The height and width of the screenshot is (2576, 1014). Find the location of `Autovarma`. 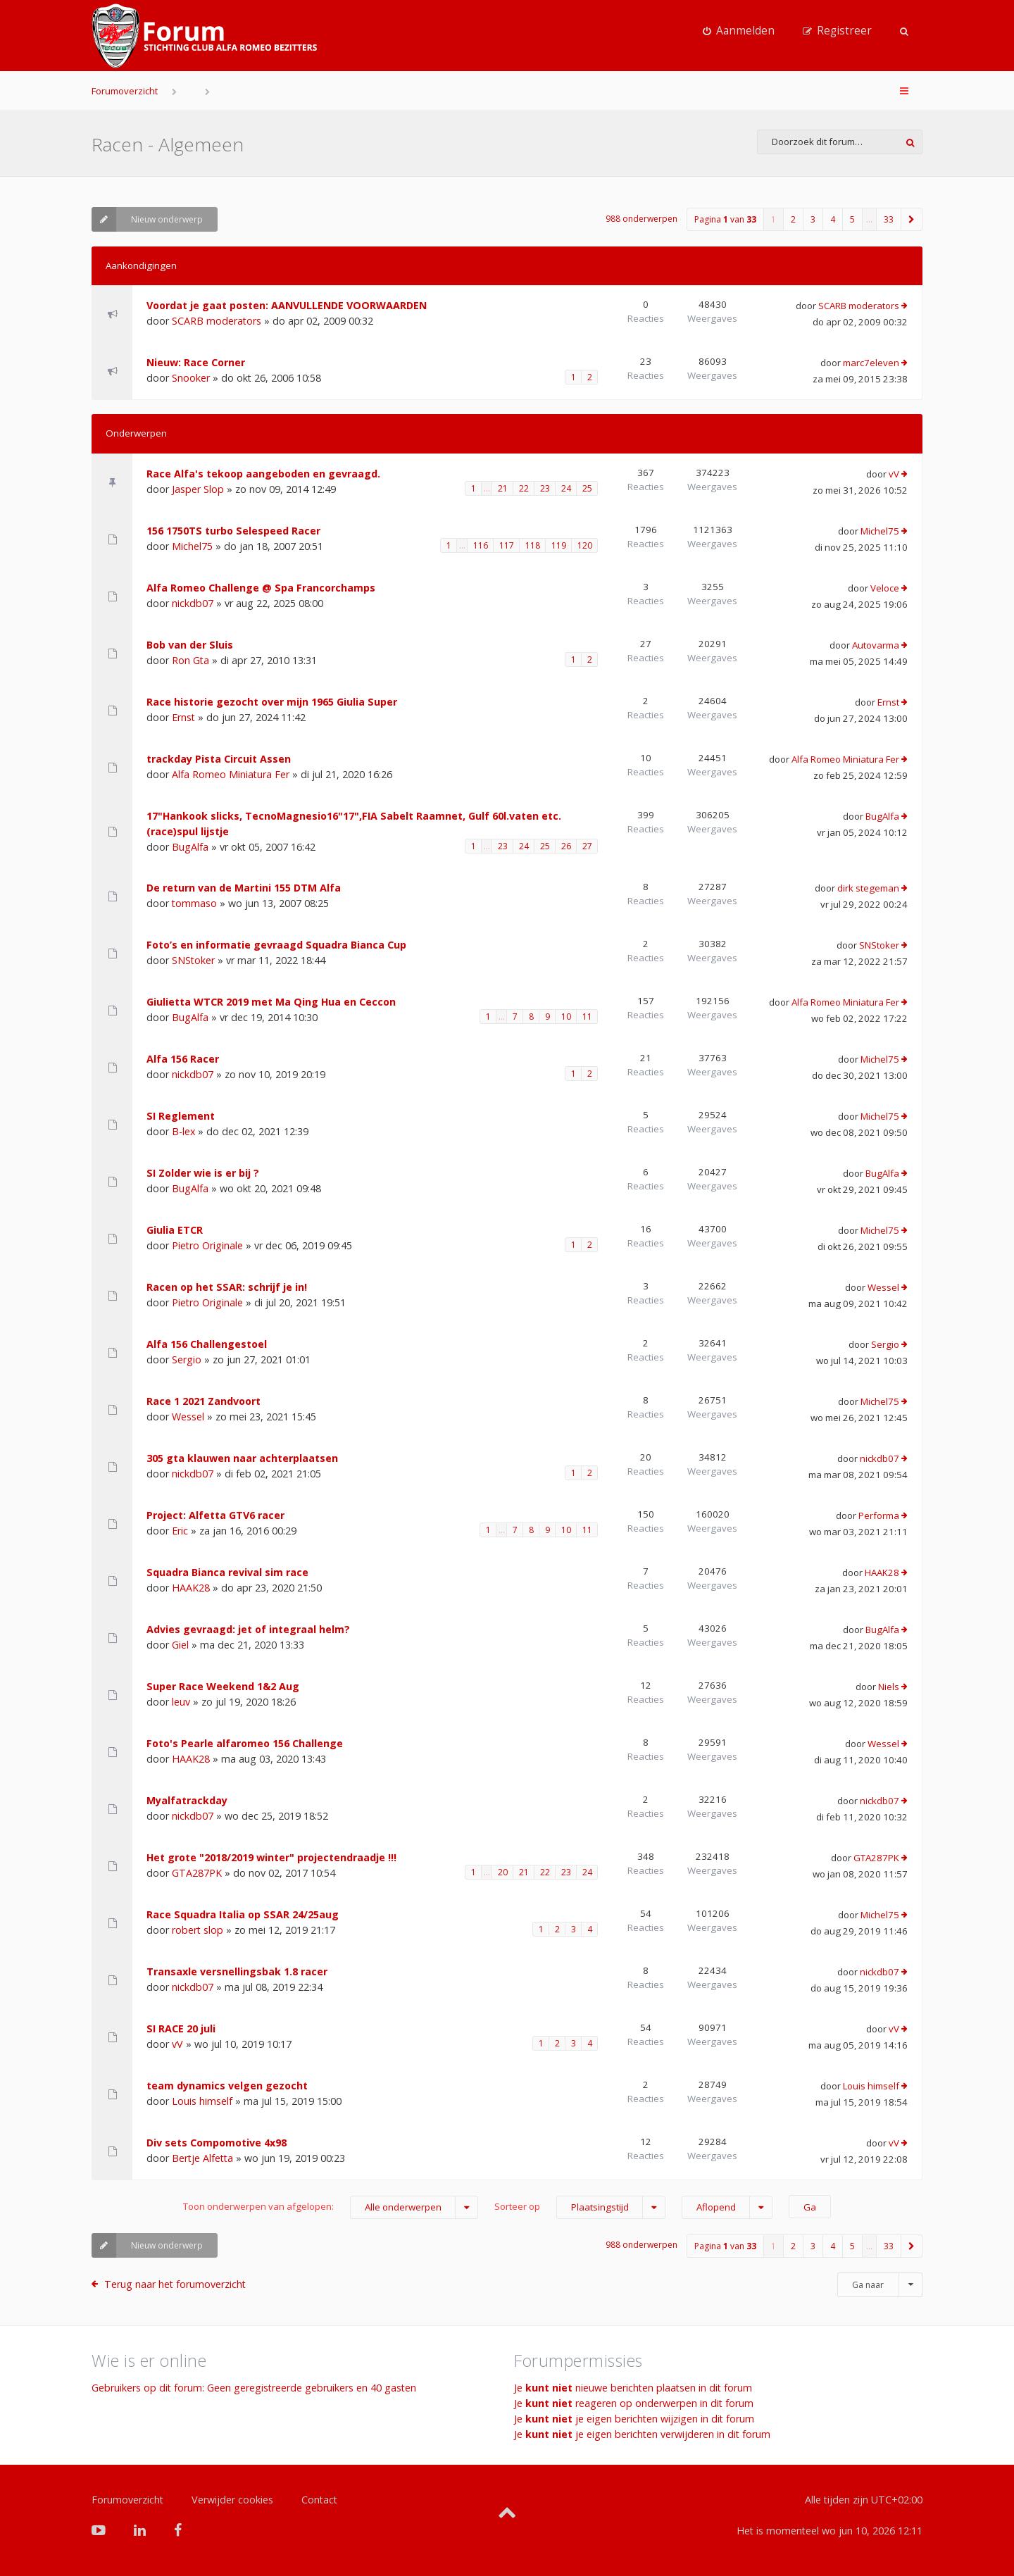

Autovarma is located at coordinates (875, 645).